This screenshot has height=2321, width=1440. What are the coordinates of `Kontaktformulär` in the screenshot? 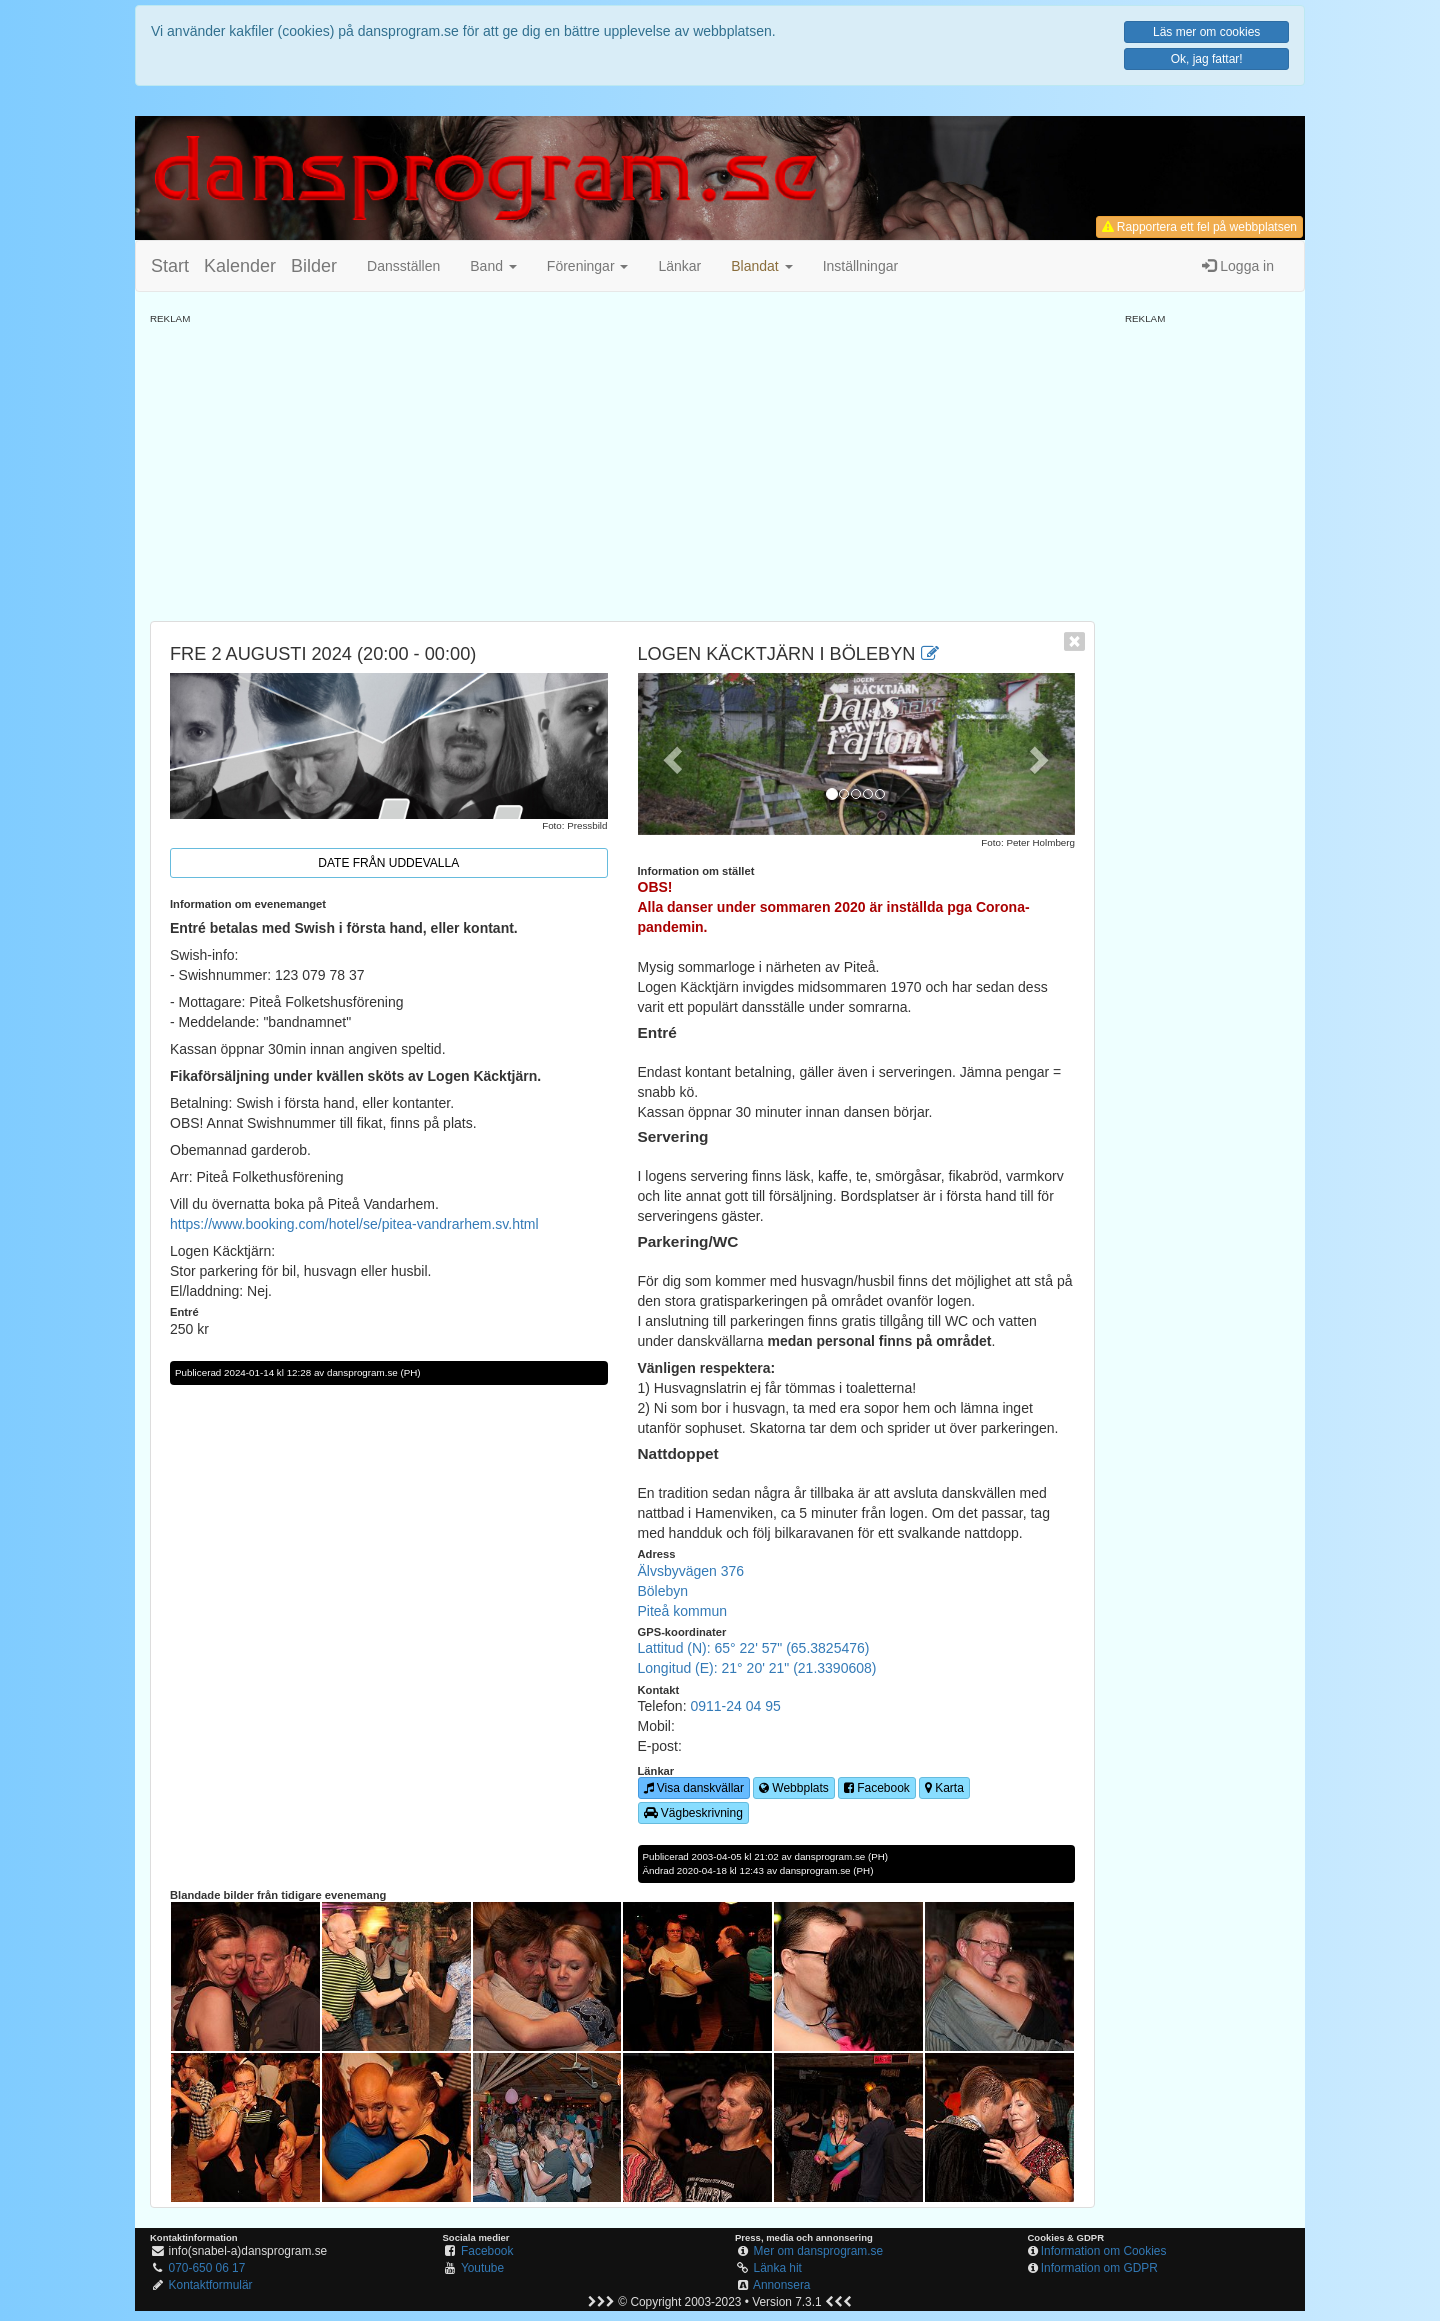 It's located at (211, 2285).